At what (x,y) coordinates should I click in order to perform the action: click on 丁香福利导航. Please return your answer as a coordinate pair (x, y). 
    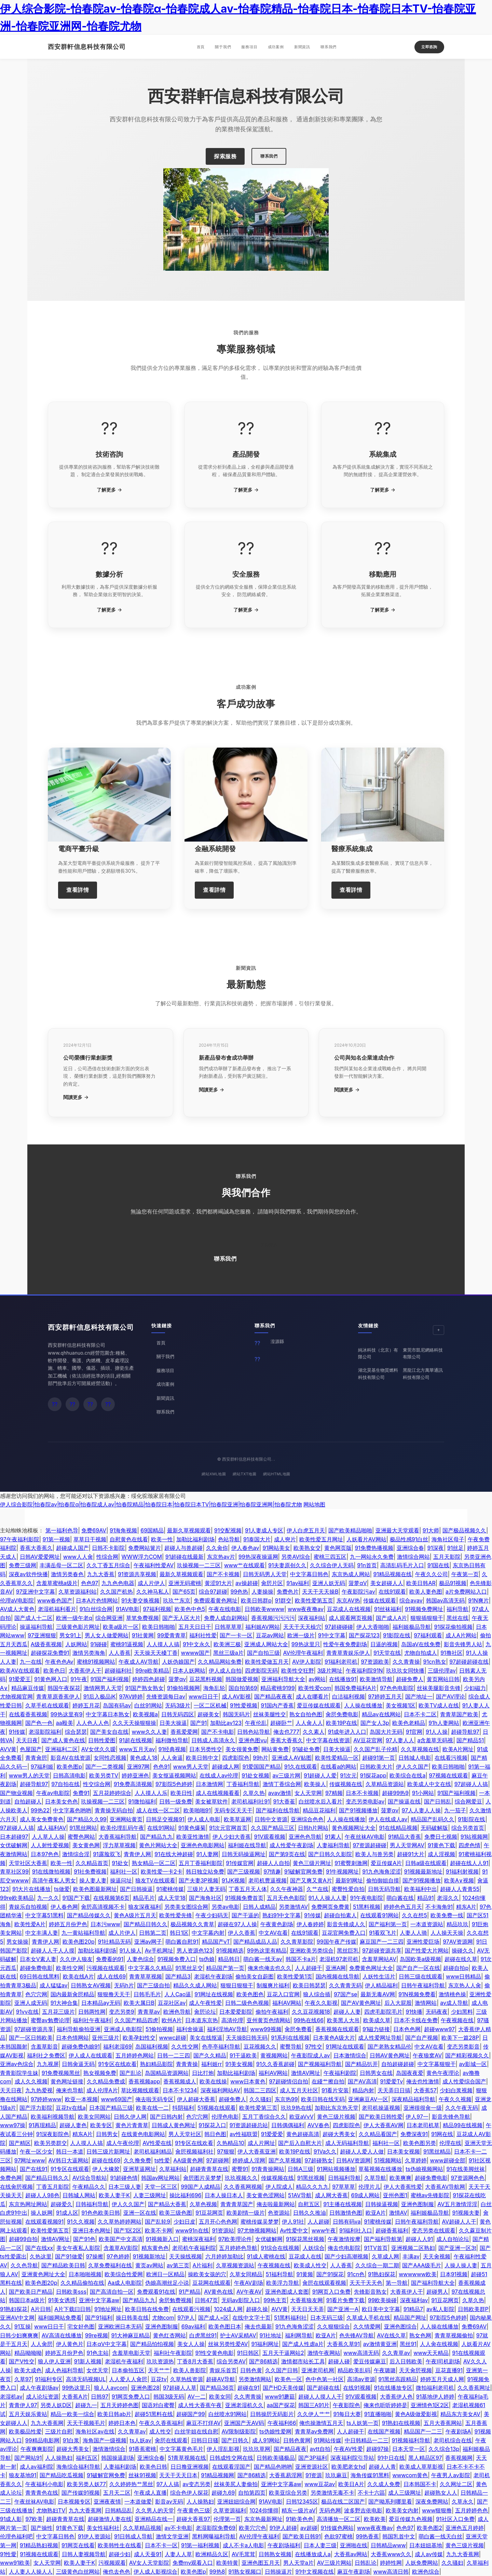
    Looking at the image, I should click on (243, 1784).